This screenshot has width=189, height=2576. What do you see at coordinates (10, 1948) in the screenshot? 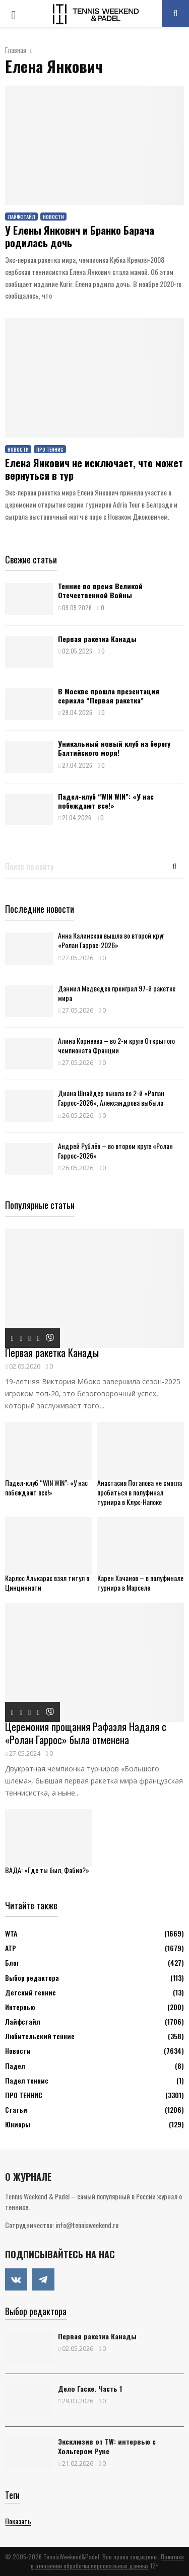
I see `АТР` at bounding box center [10, 1948].